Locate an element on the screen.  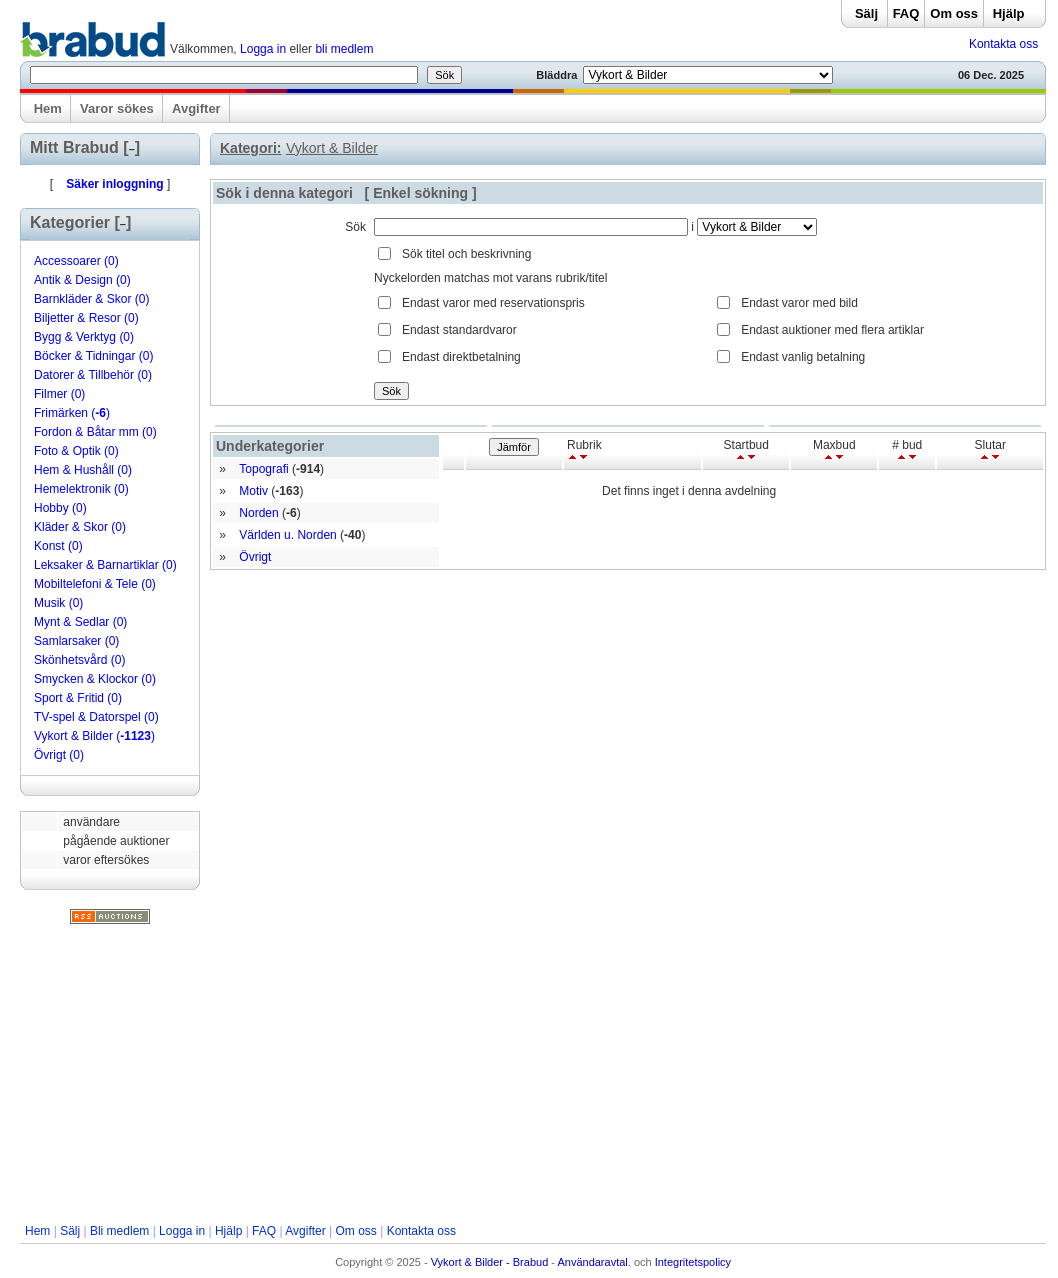
Barnkläder & Skor (0) is located at coordinates (91, 299).